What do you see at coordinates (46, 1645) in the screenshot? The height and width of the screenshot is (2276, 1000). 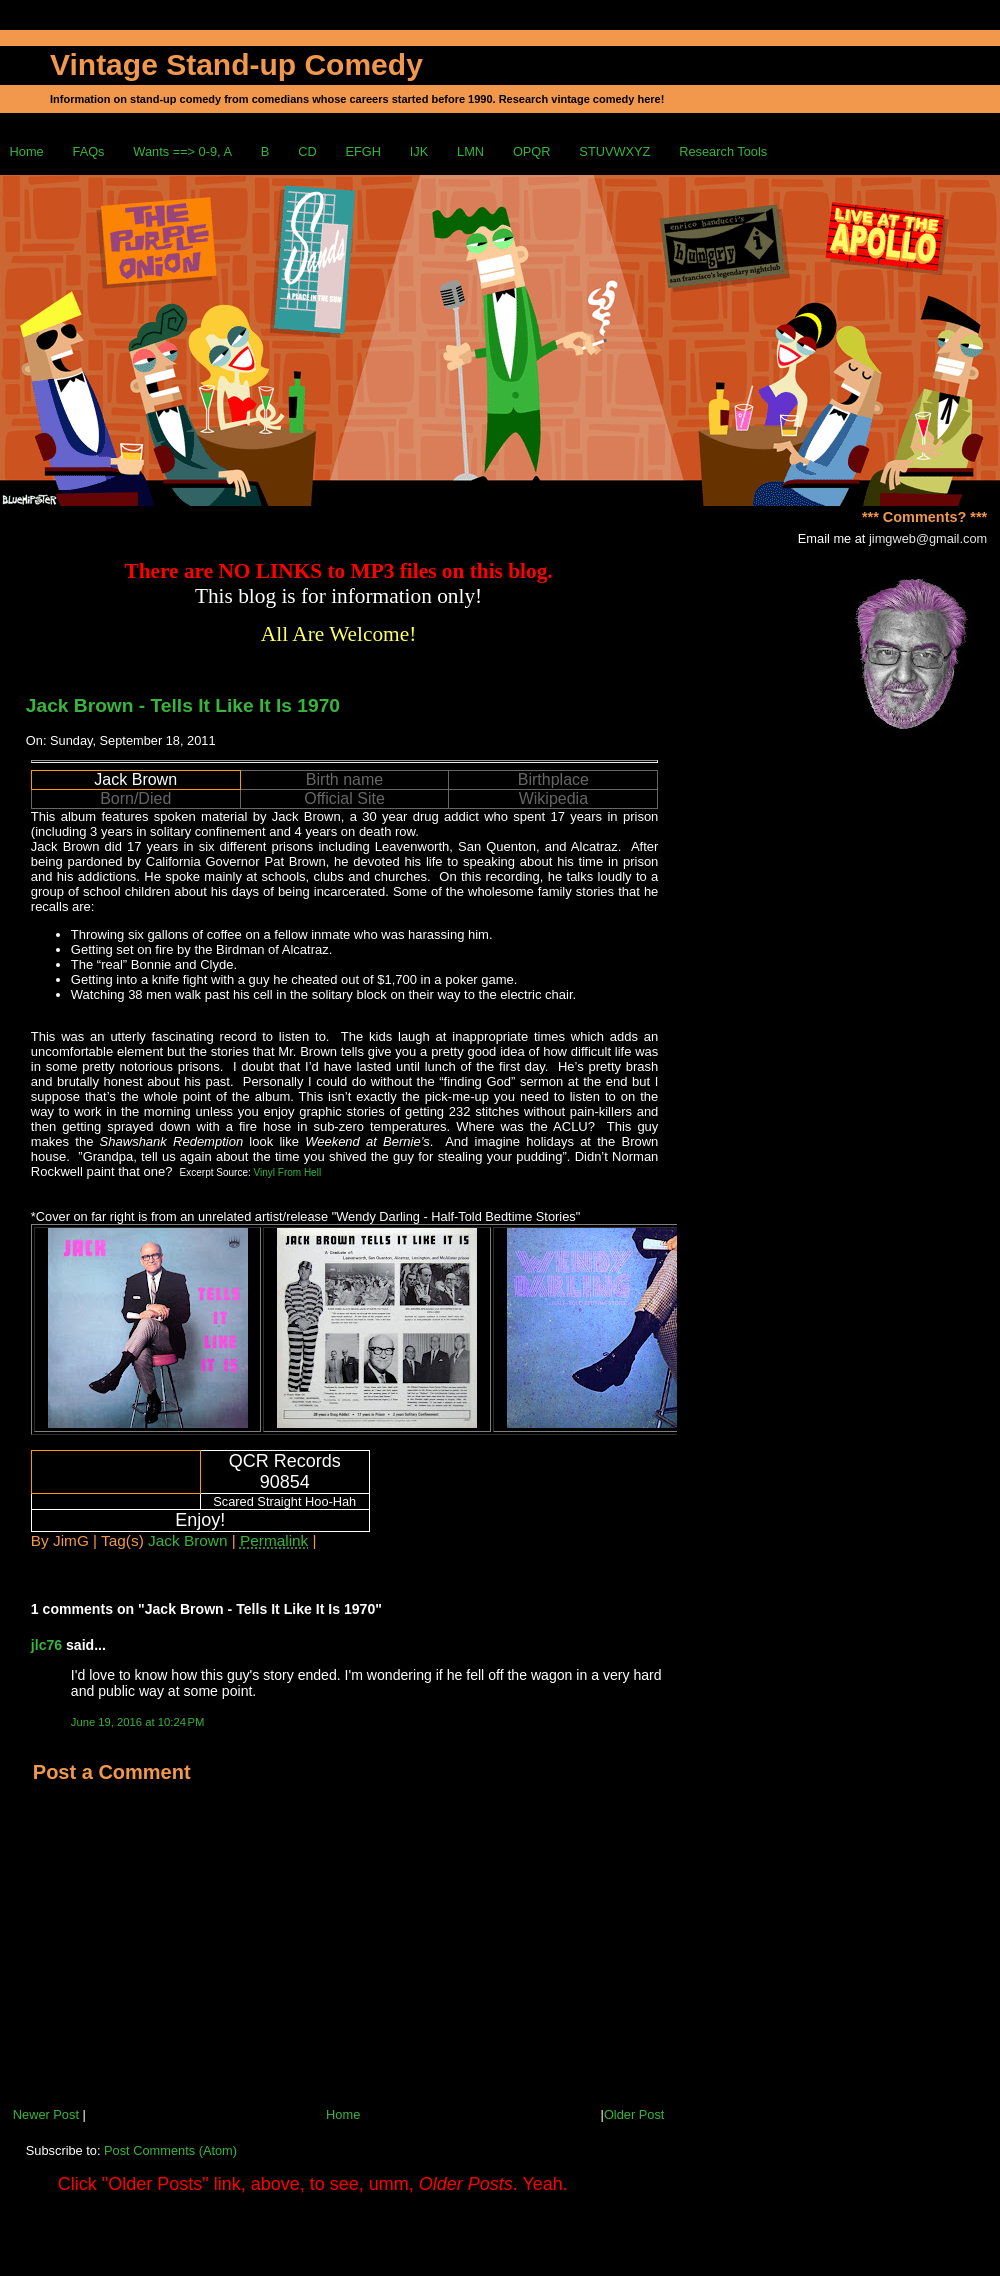 I see `jlc76` at bounding box center [46, 1645].